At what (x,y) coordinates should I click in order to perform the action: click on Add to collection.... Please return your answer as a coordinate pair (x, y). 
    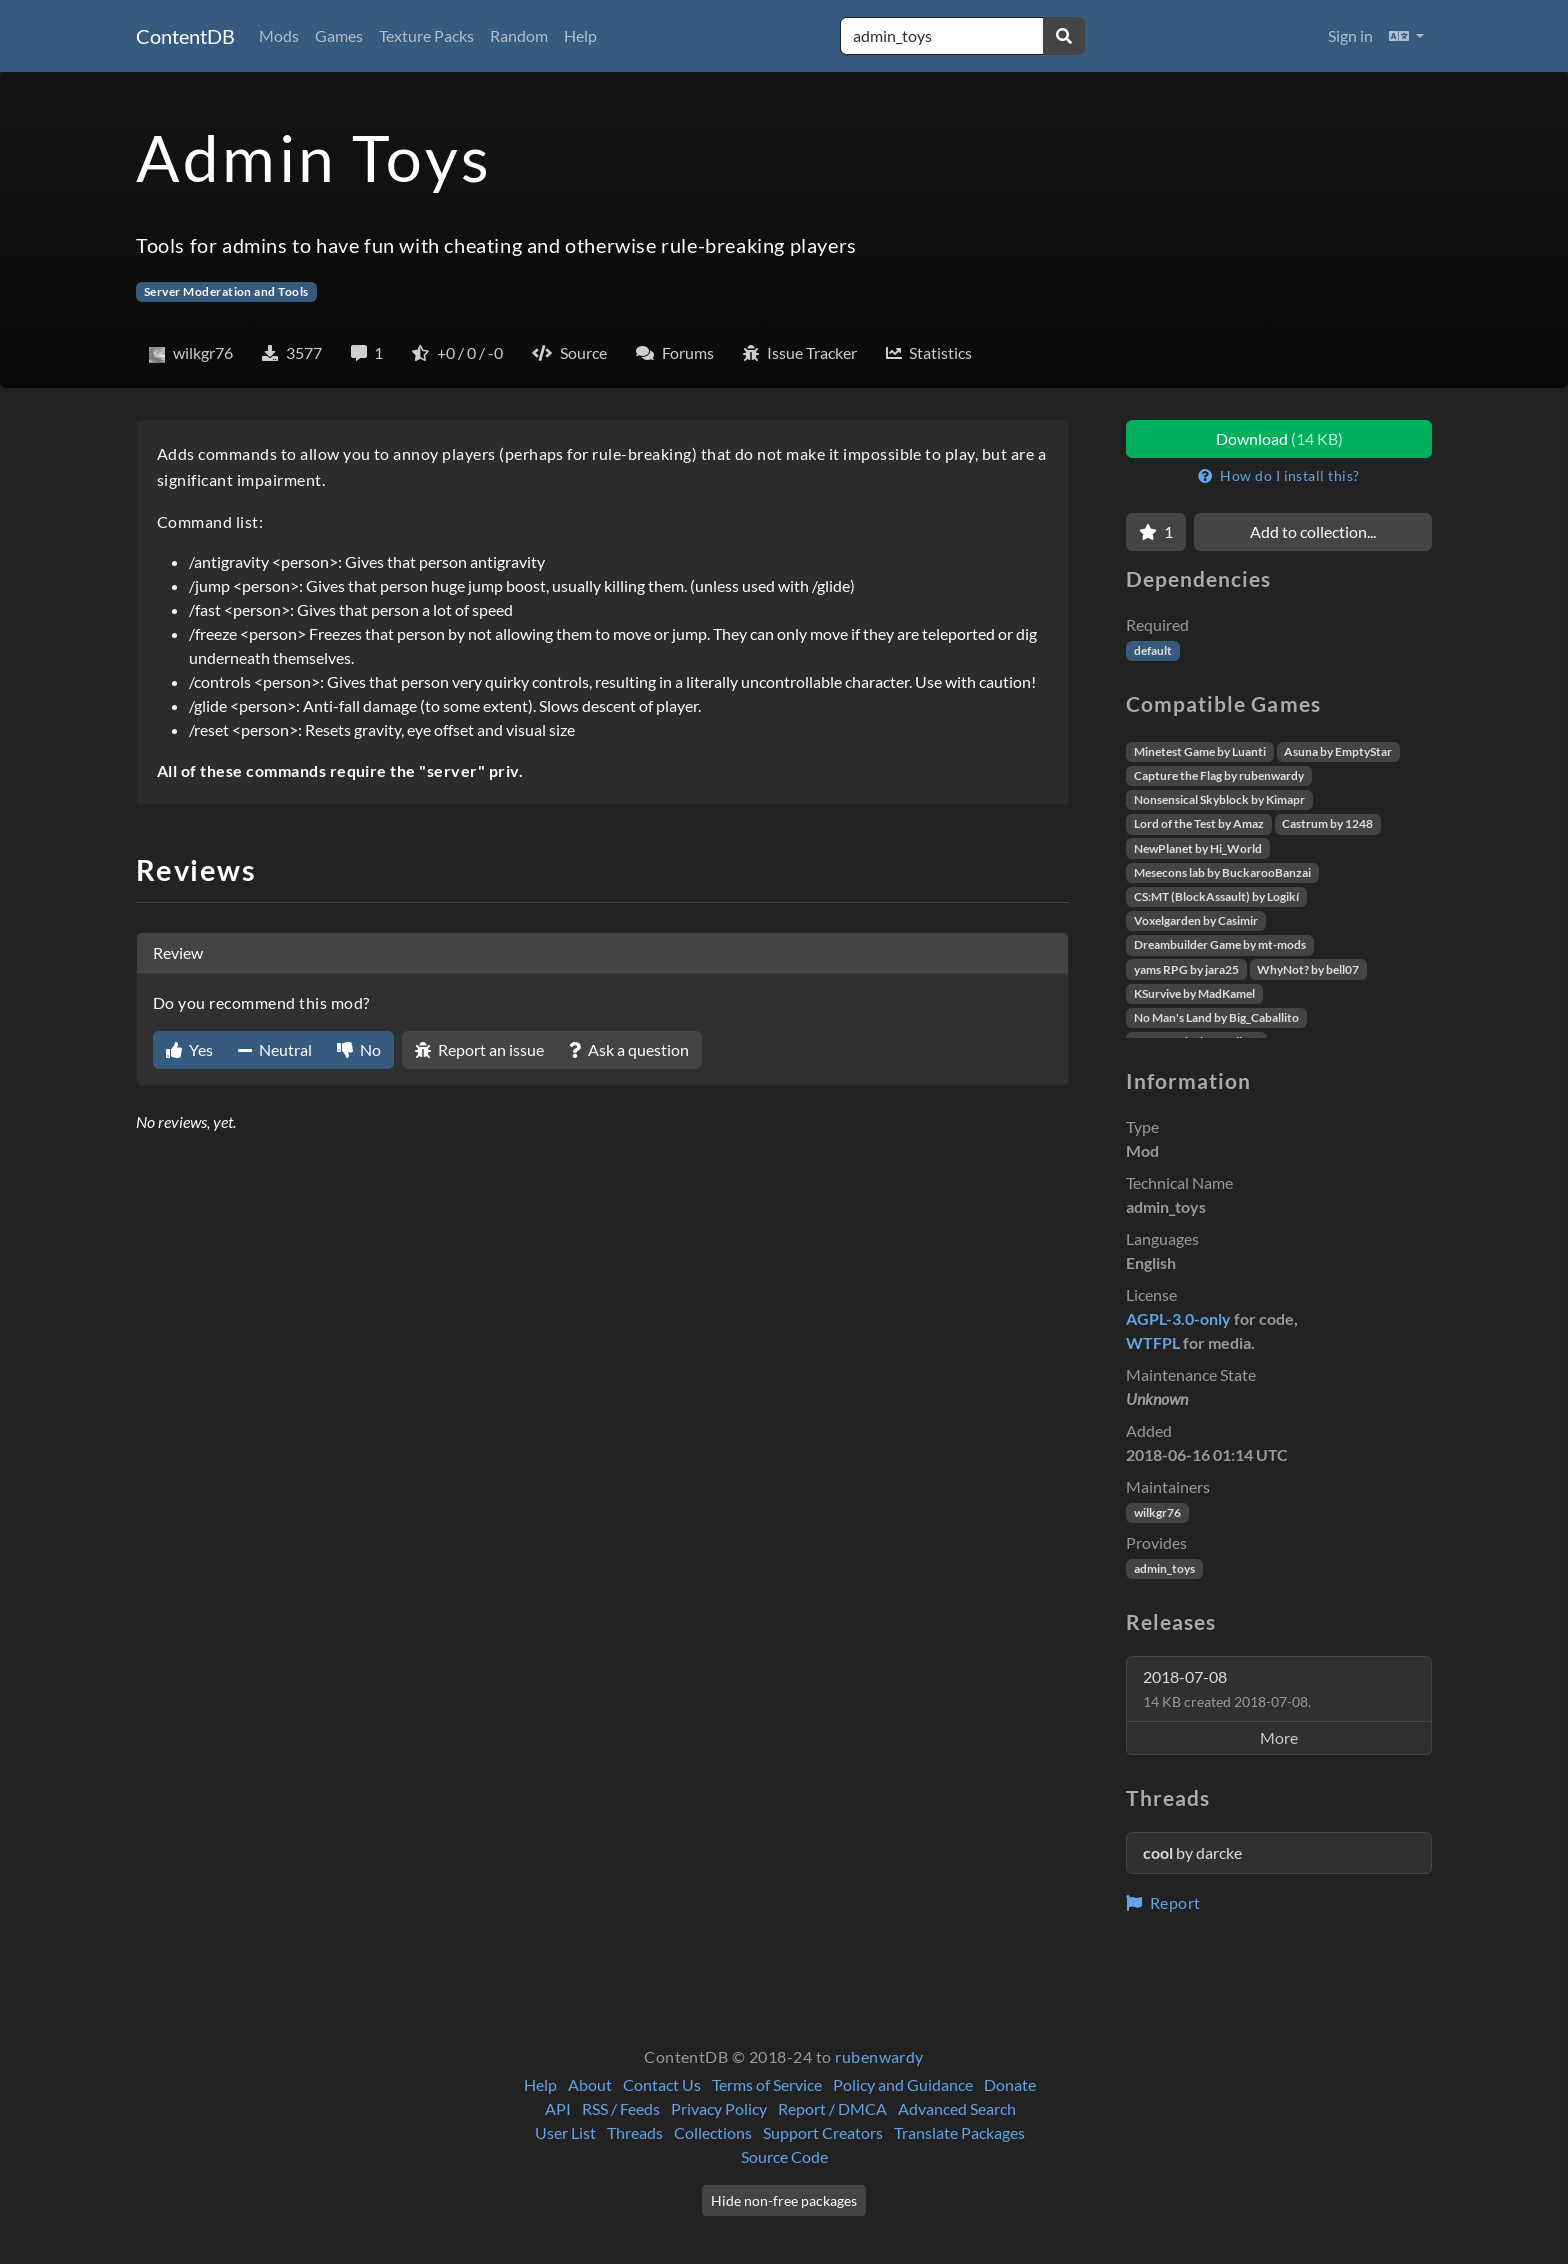
    Looking at the image, I should click on (1313, 531).